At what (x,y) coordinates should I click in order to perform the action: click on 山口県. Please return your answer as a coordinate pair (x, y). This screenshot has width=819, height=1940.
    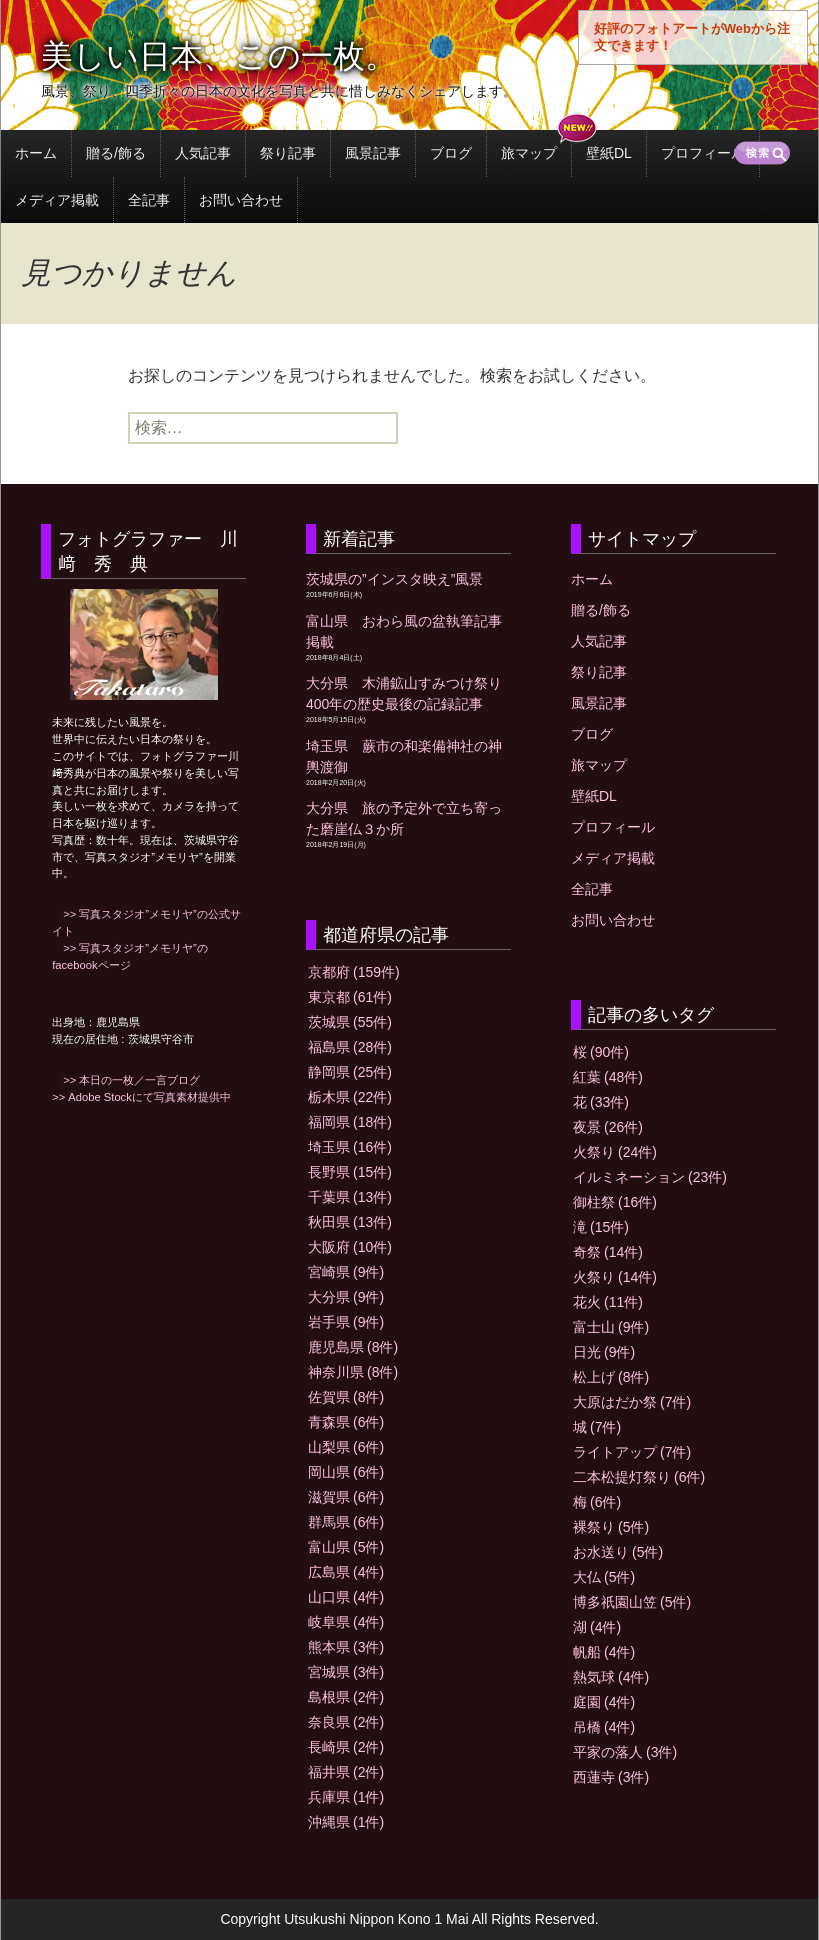
    Looking at the image, I should click on (346, 1597).